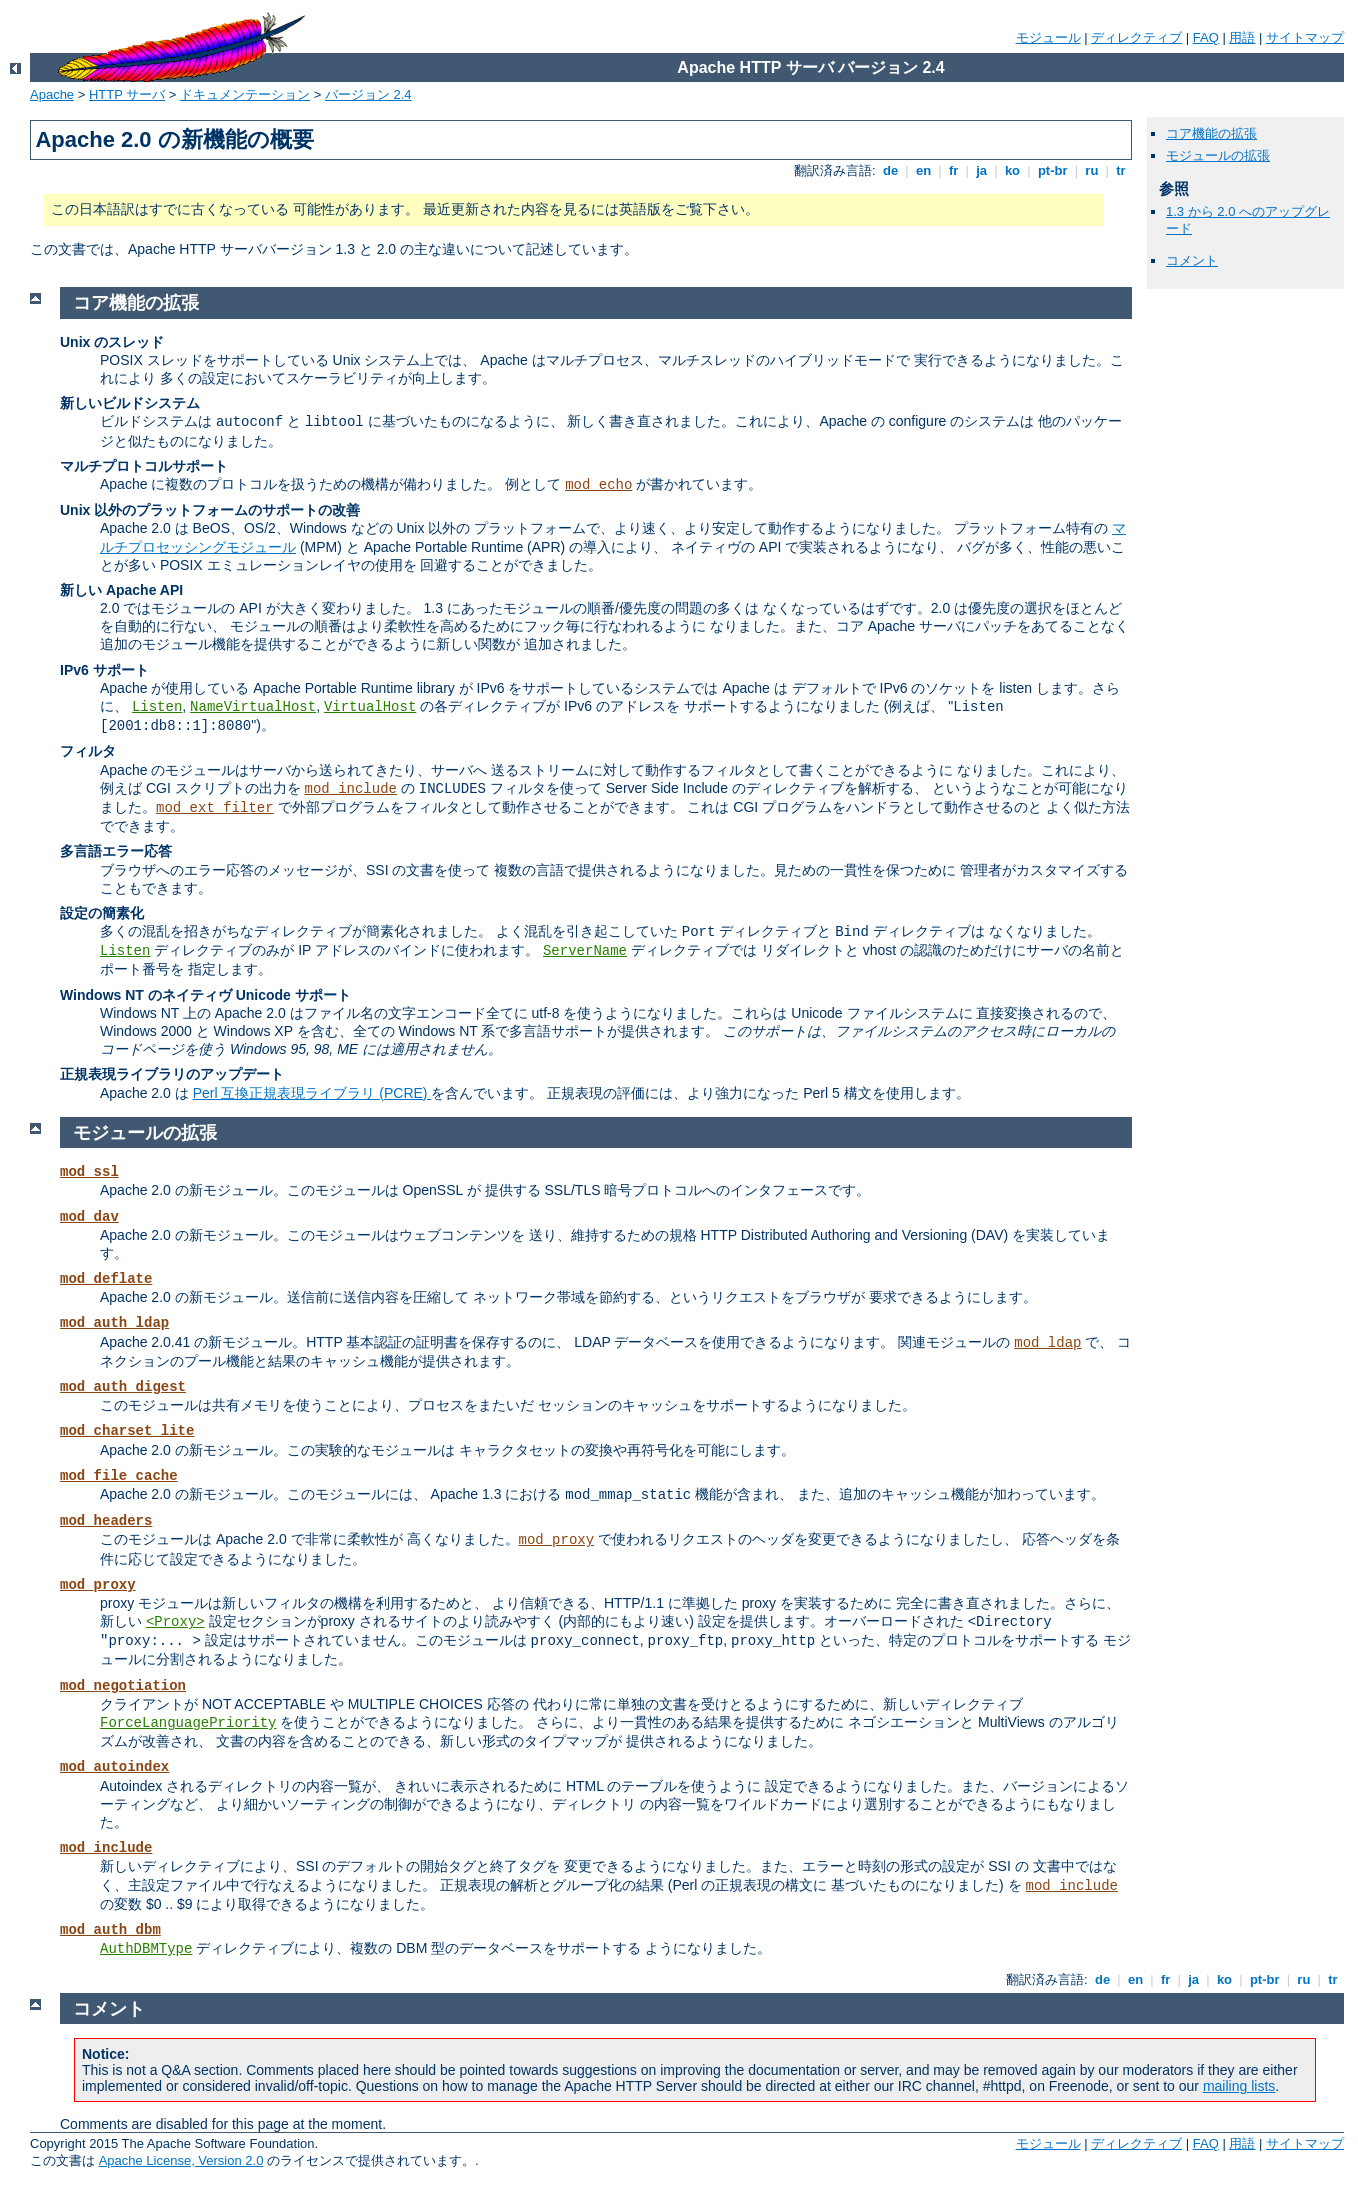  What do you see at coordinates (1305, 37) in the screenshot?
I see `サイトマップ` at bounding box center [1305, 37].